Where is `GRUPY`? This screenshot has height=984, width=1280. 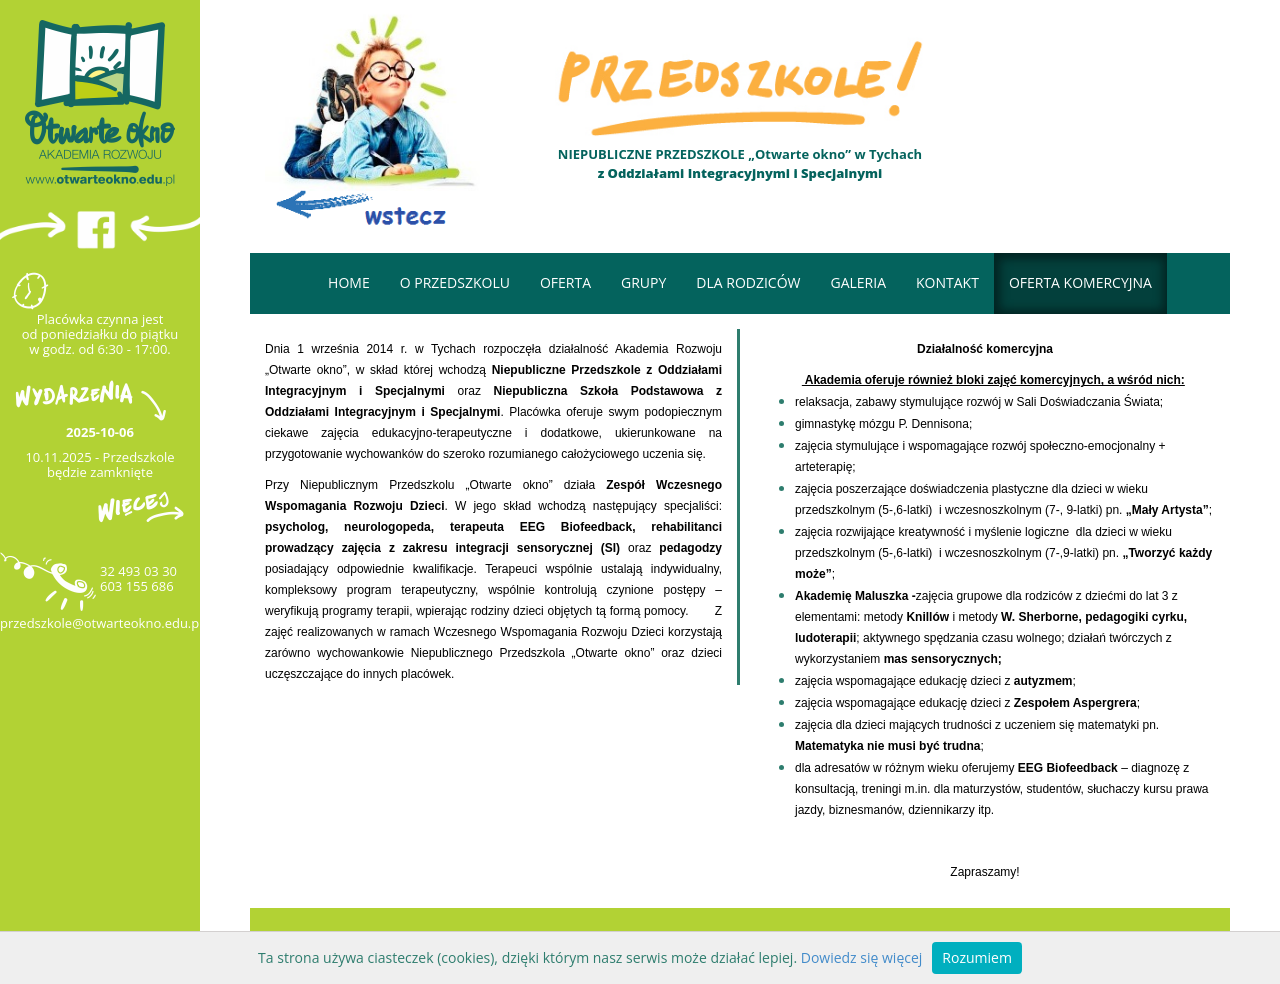
GRUPY is located at coordinates (643, 282).